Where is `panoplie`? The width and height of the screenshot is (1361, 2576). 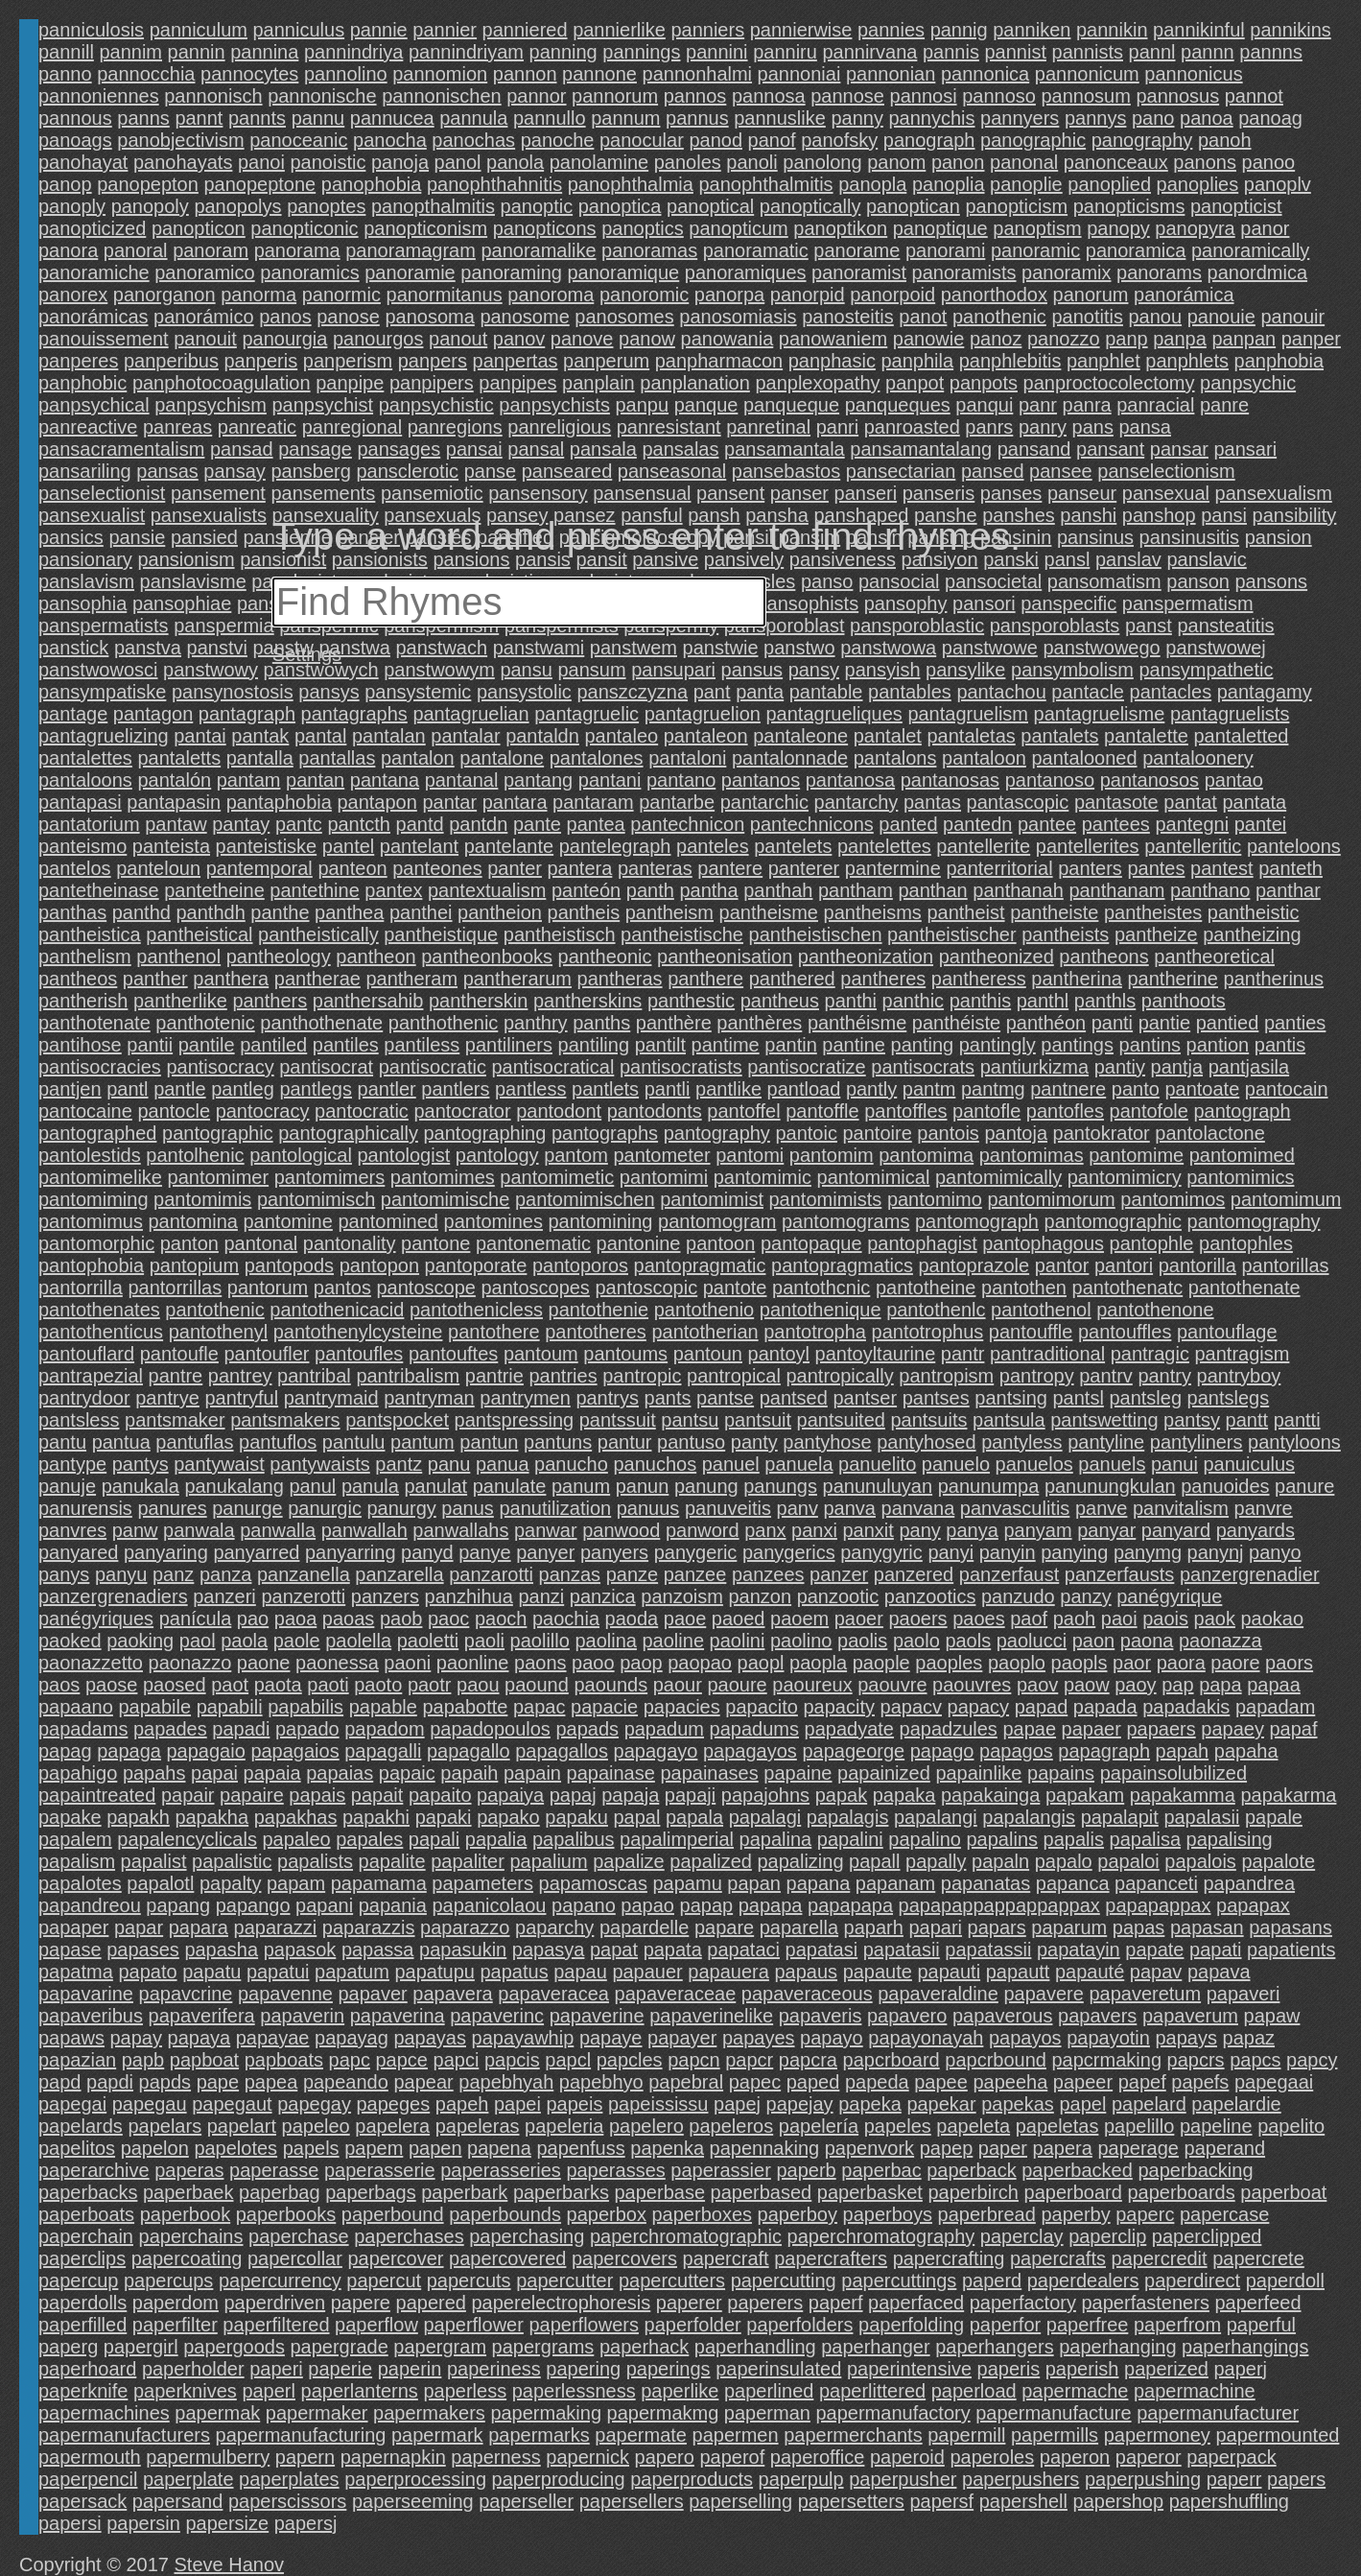 panoplie is located at coordinates (1026, 184).